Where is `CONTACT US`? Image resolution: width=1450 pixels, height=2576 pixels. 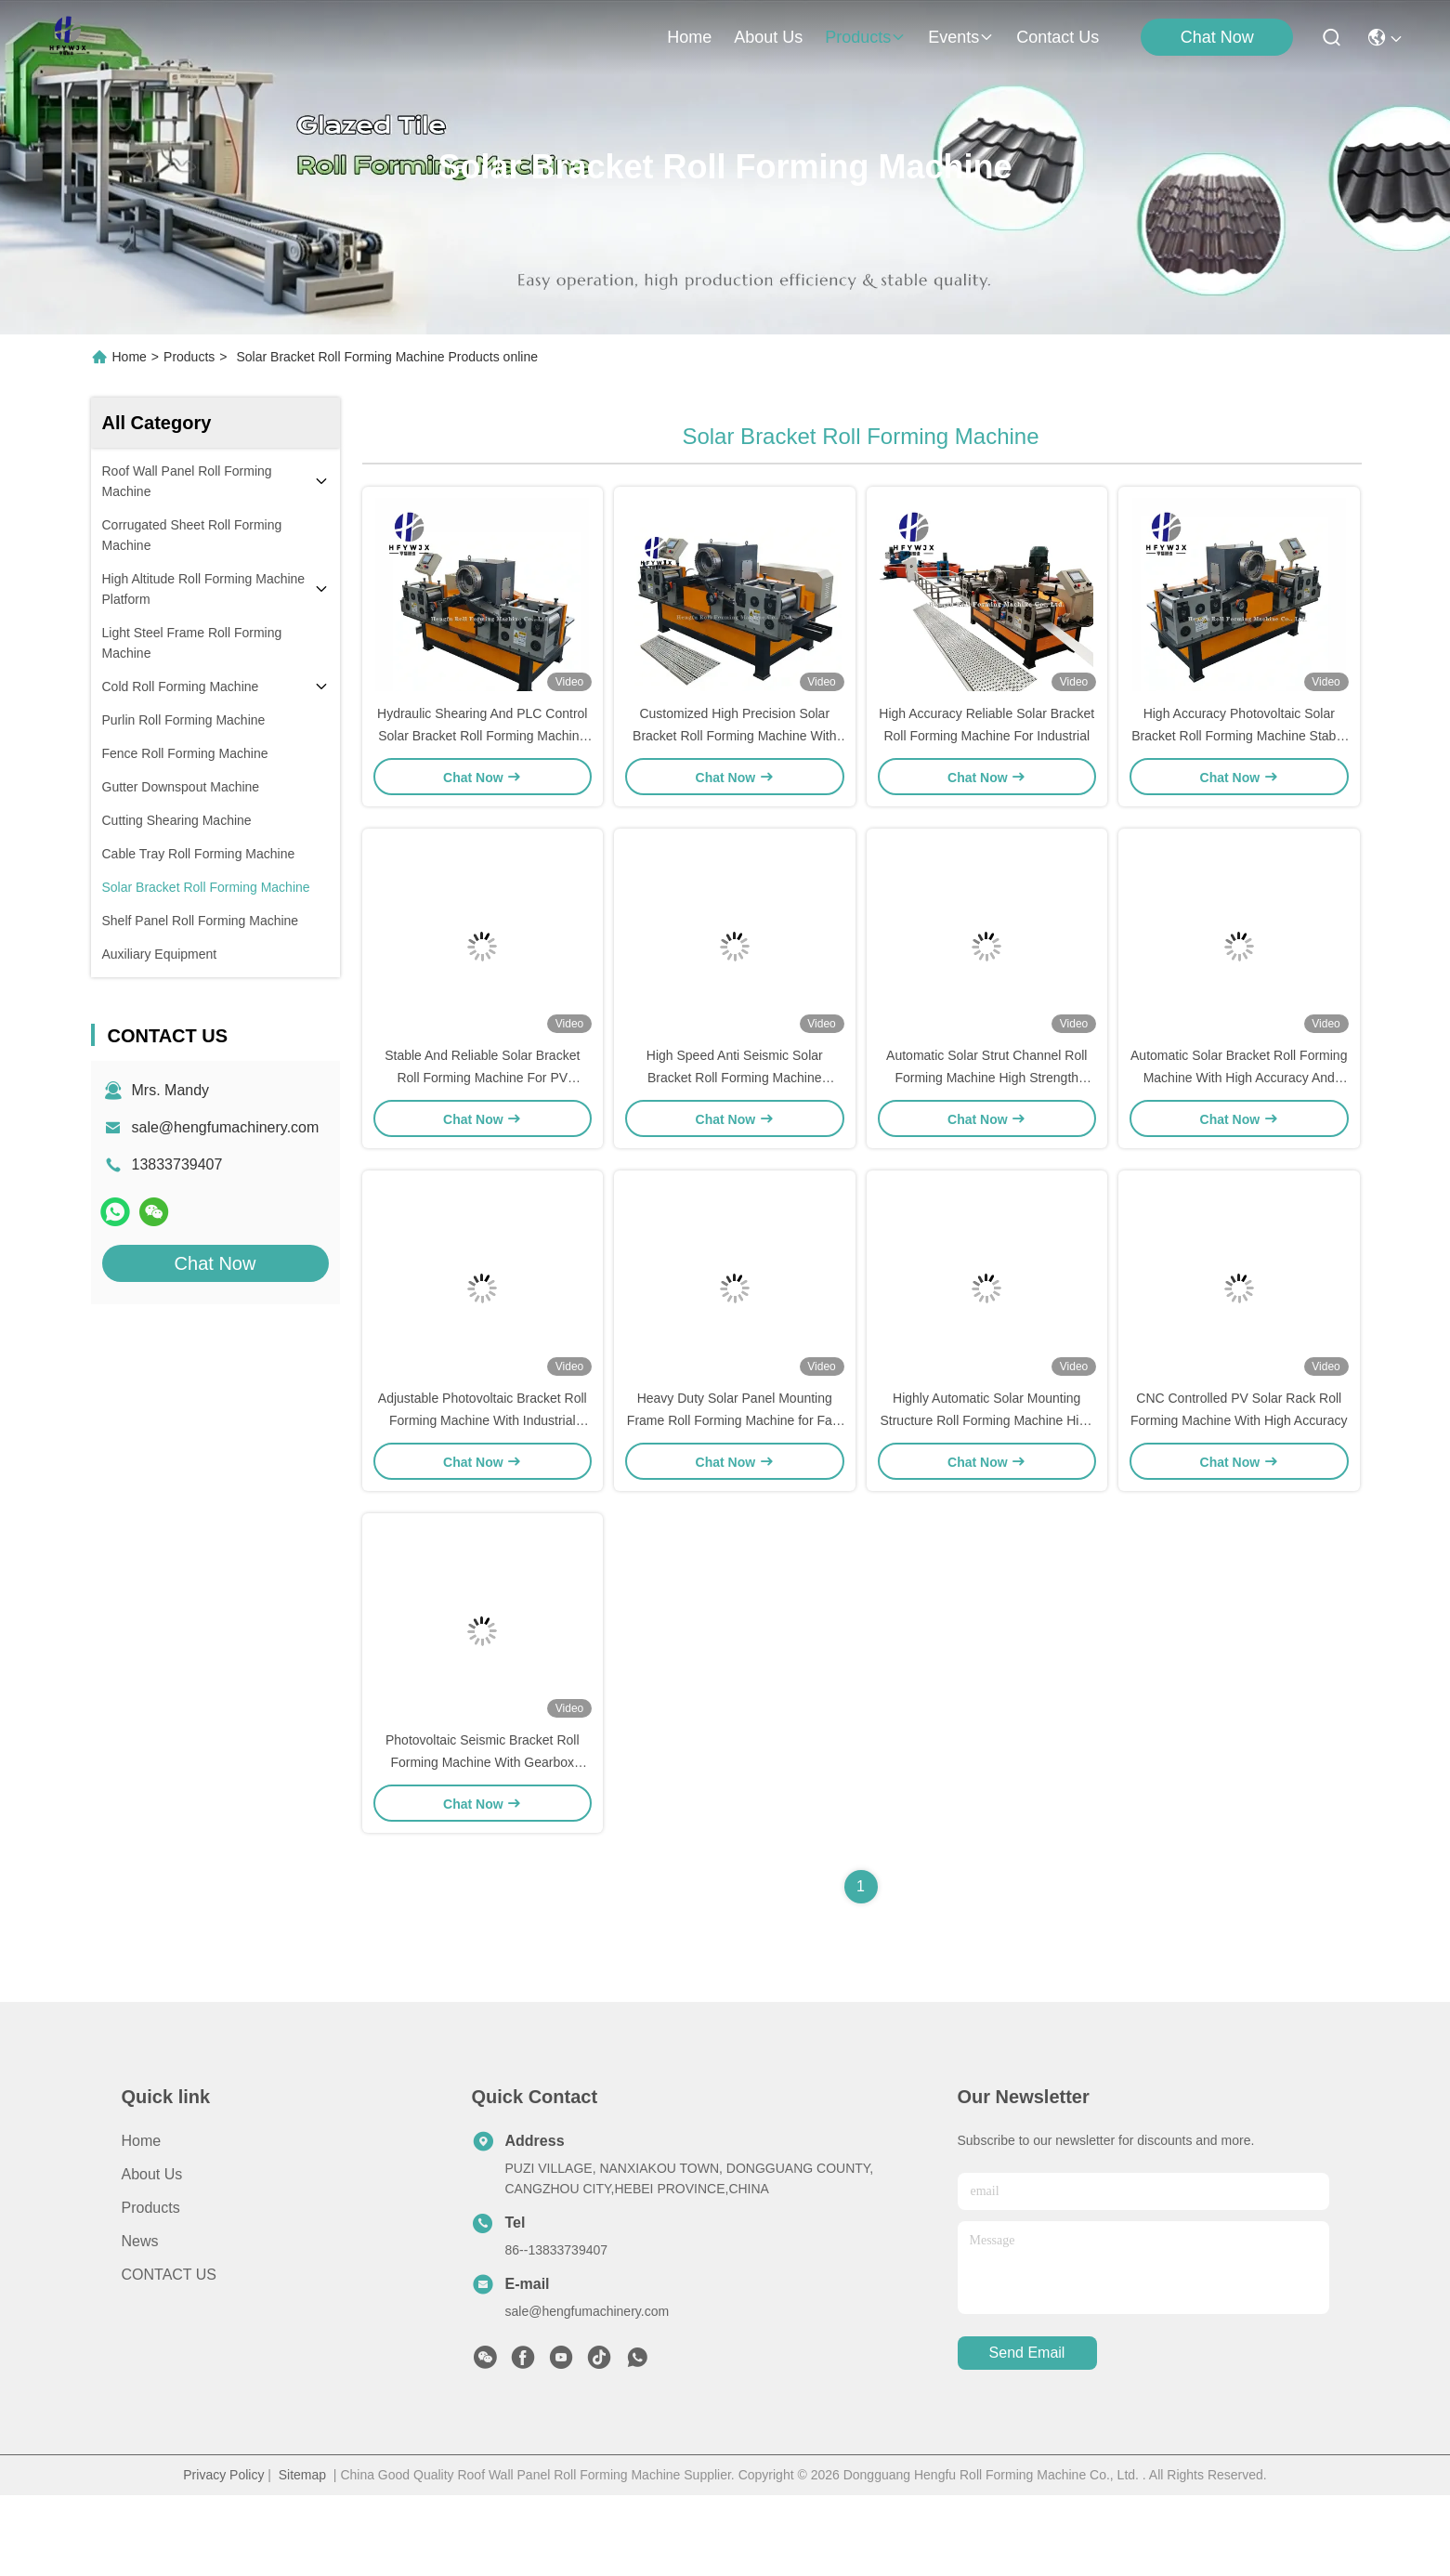 CONTACT US is located at coordinates (169, 2355).